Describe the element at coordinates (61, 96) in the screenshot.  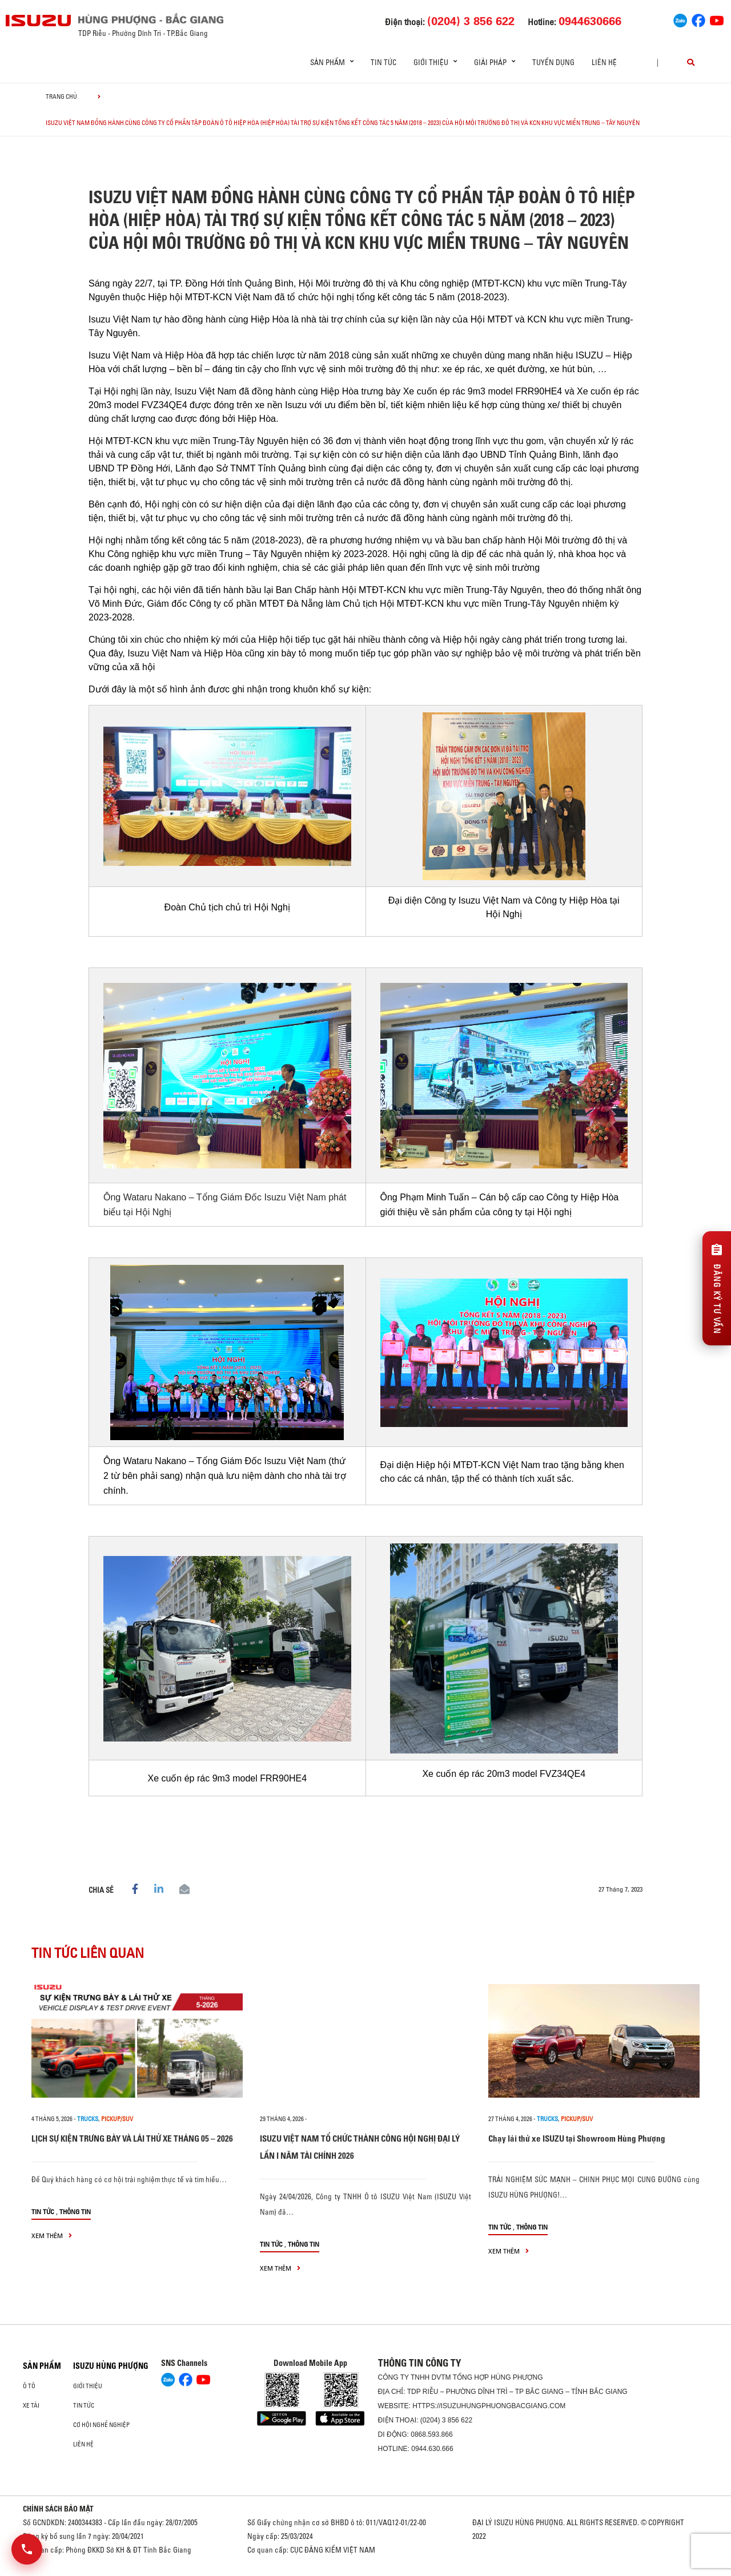
I see `Trang chủ` at that location.